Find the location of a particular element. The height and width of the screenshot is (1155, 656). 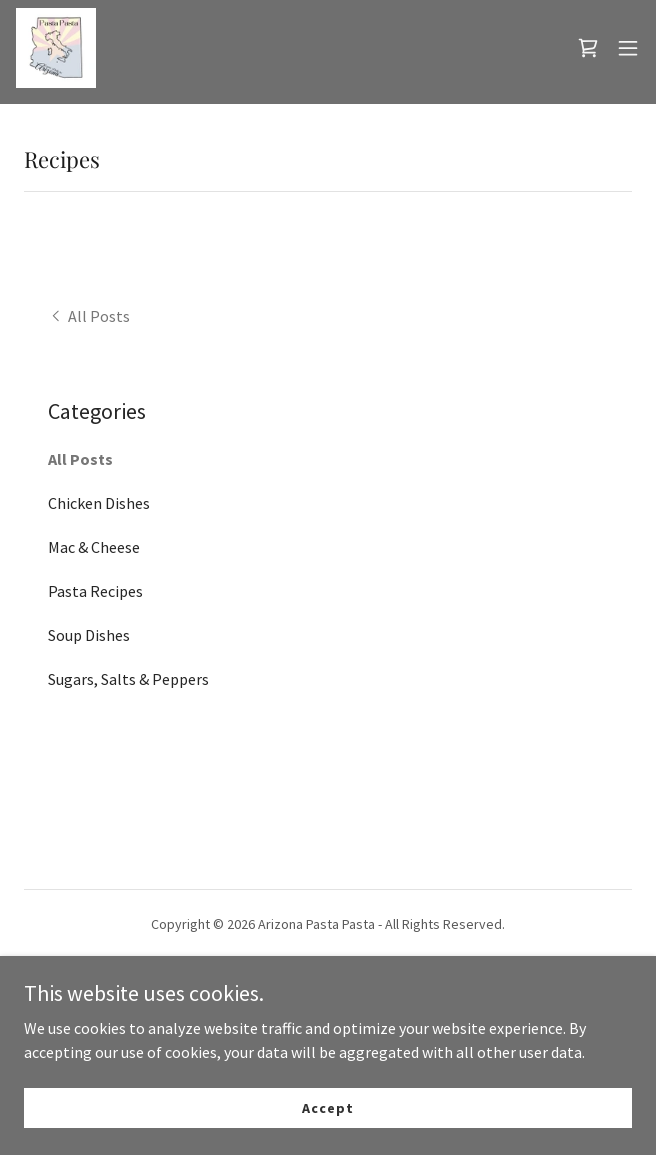

Chicken Dishes [link] is located at coordinates (99, 503).